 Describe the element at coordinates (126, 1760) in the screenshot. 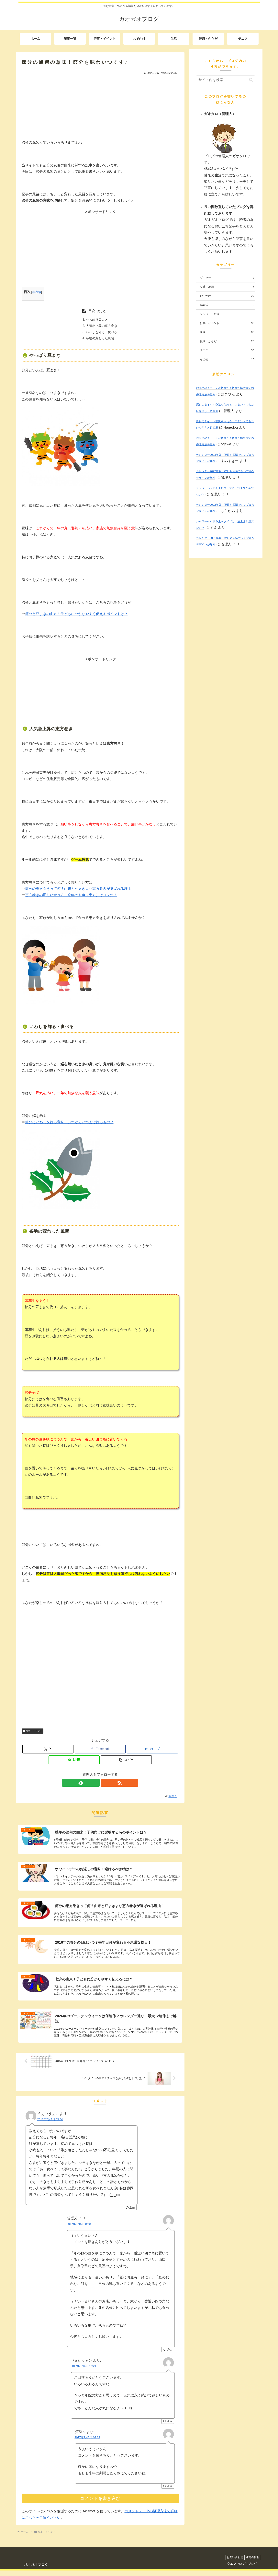

I see `[button]` at that location.